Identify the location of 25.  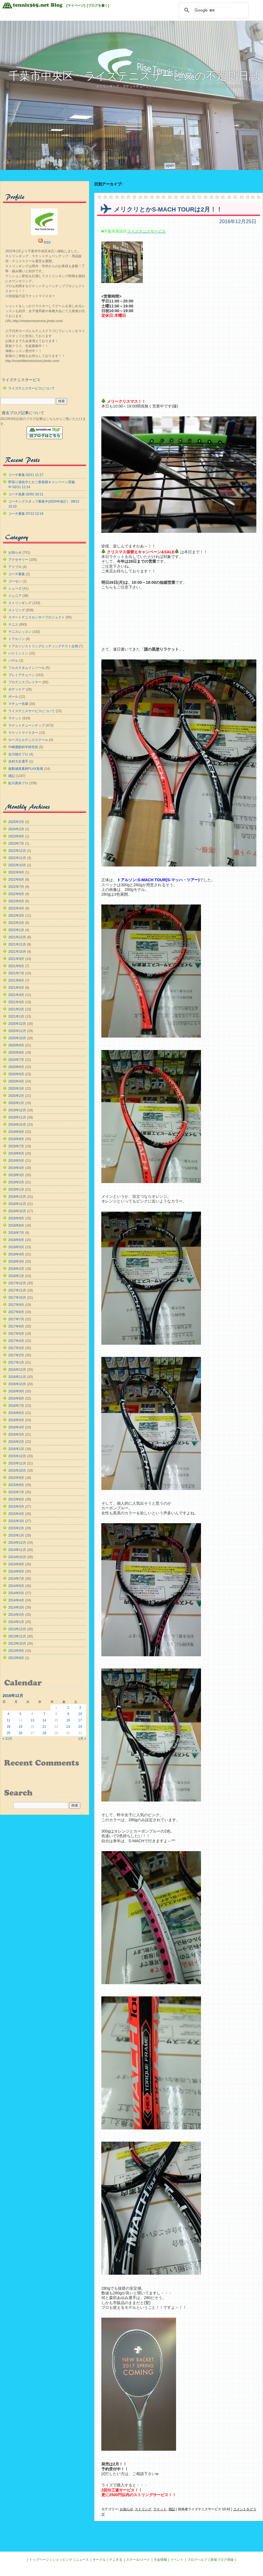
(8, 1733).